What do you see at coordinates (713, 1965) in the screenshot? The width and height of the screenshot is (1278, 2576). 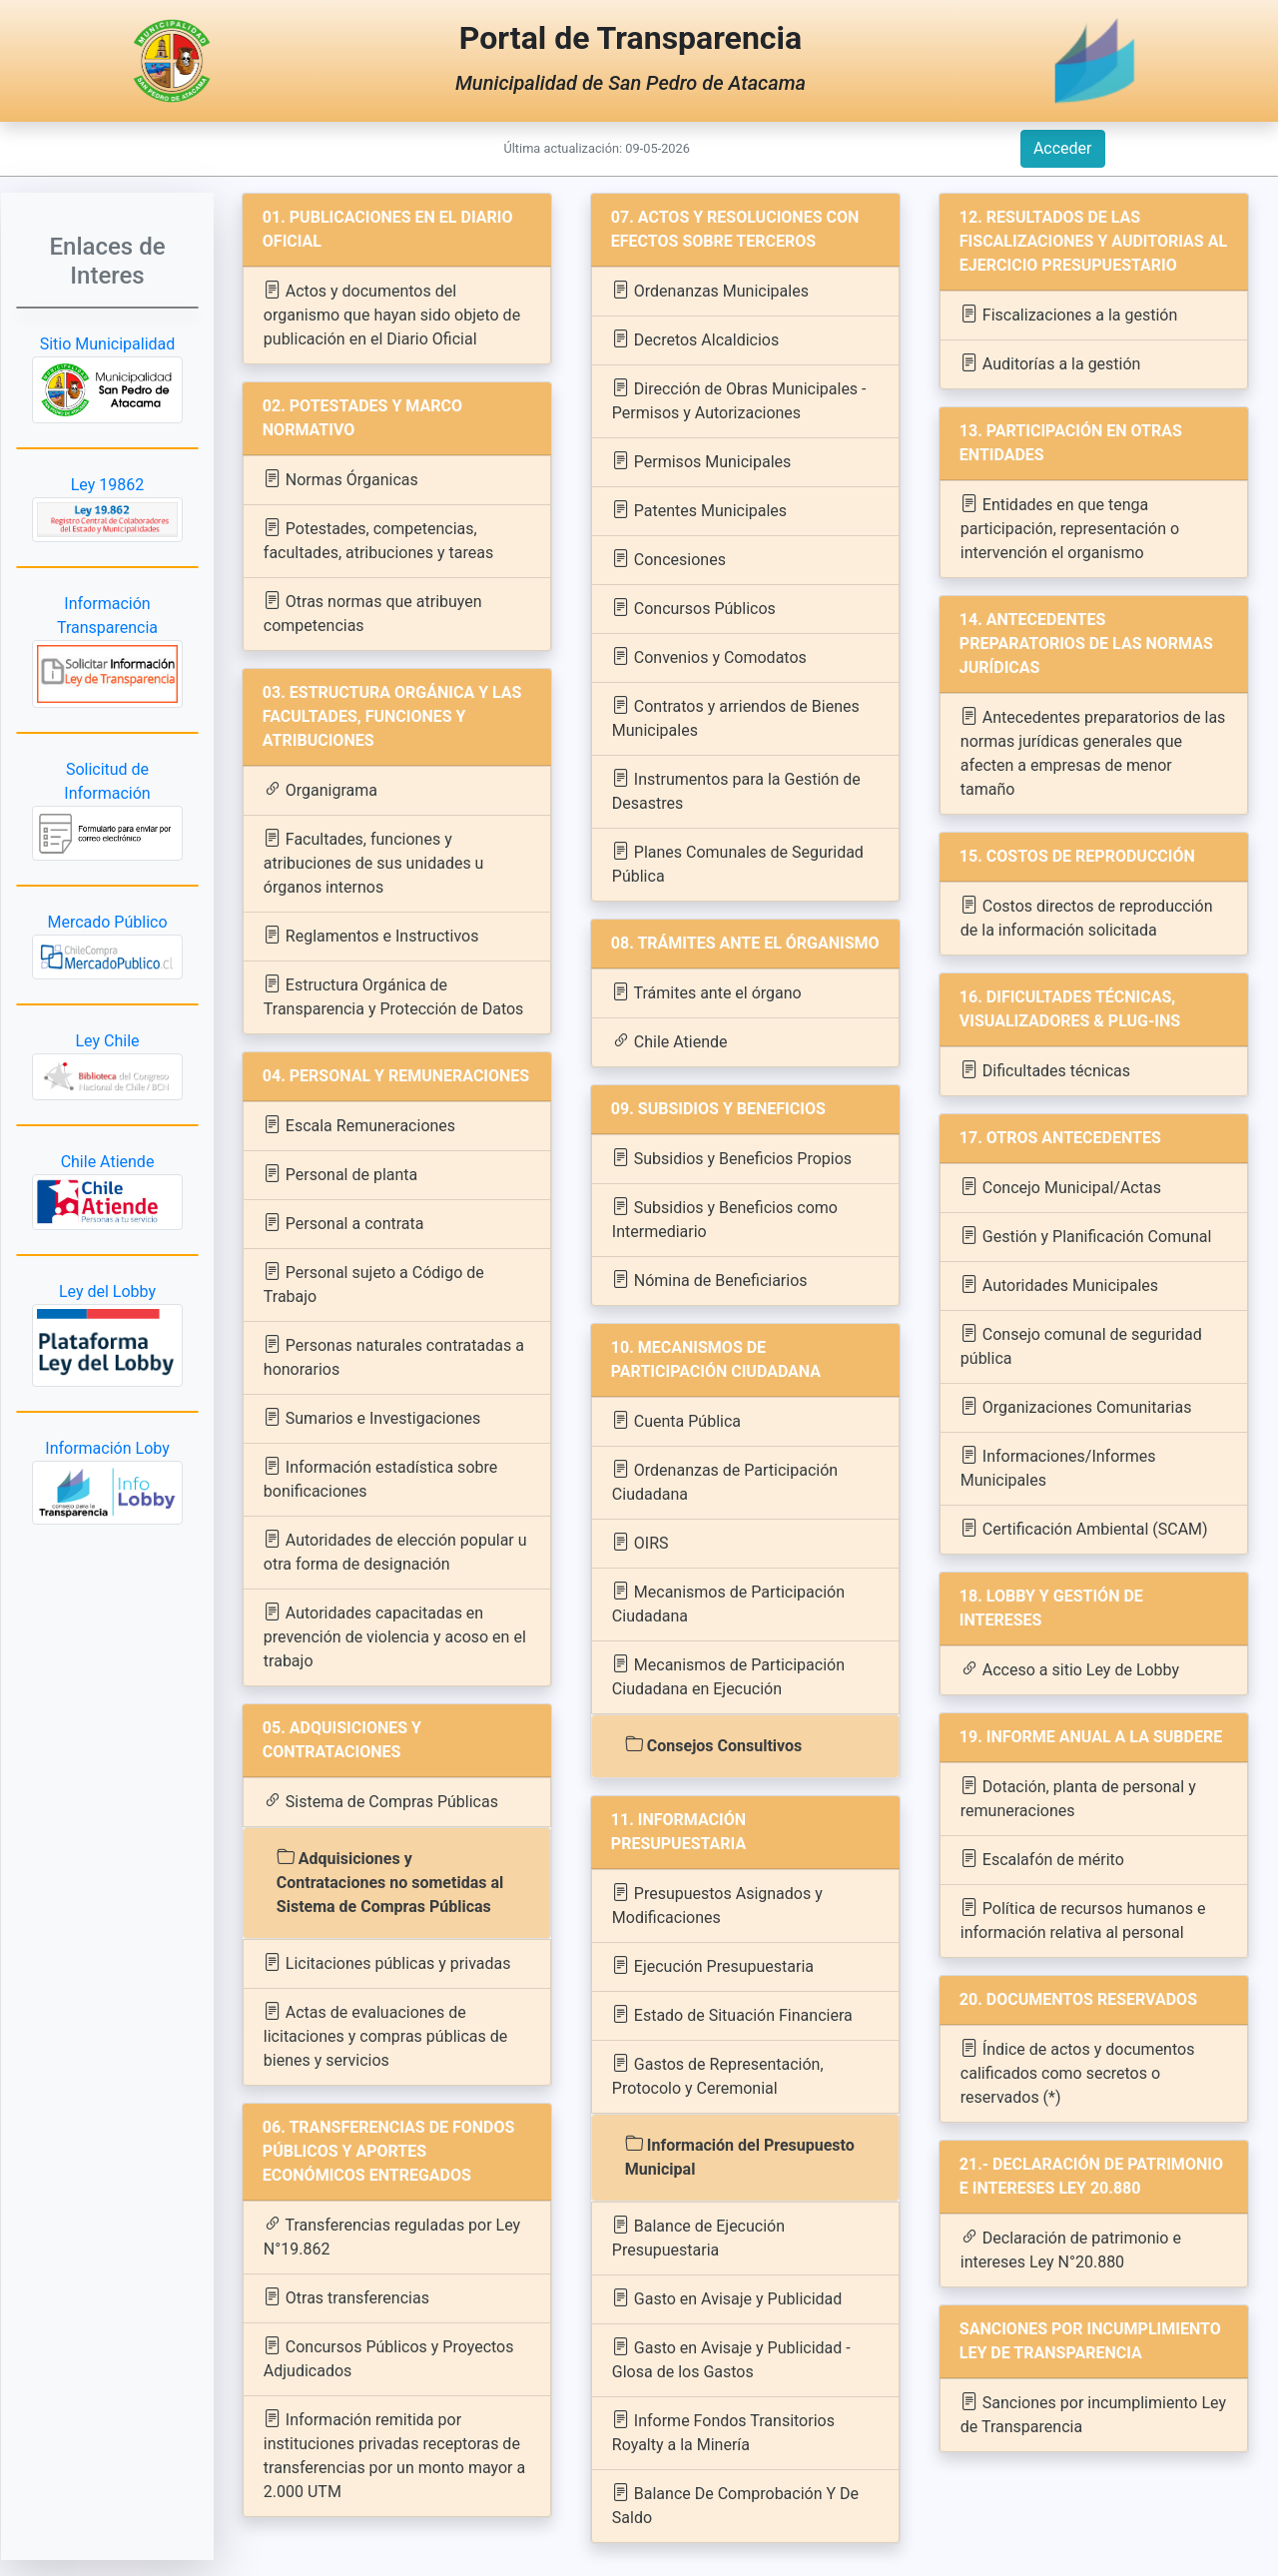 I see `Ejecución Presupuestaria` at bounding box center [713, 1965].